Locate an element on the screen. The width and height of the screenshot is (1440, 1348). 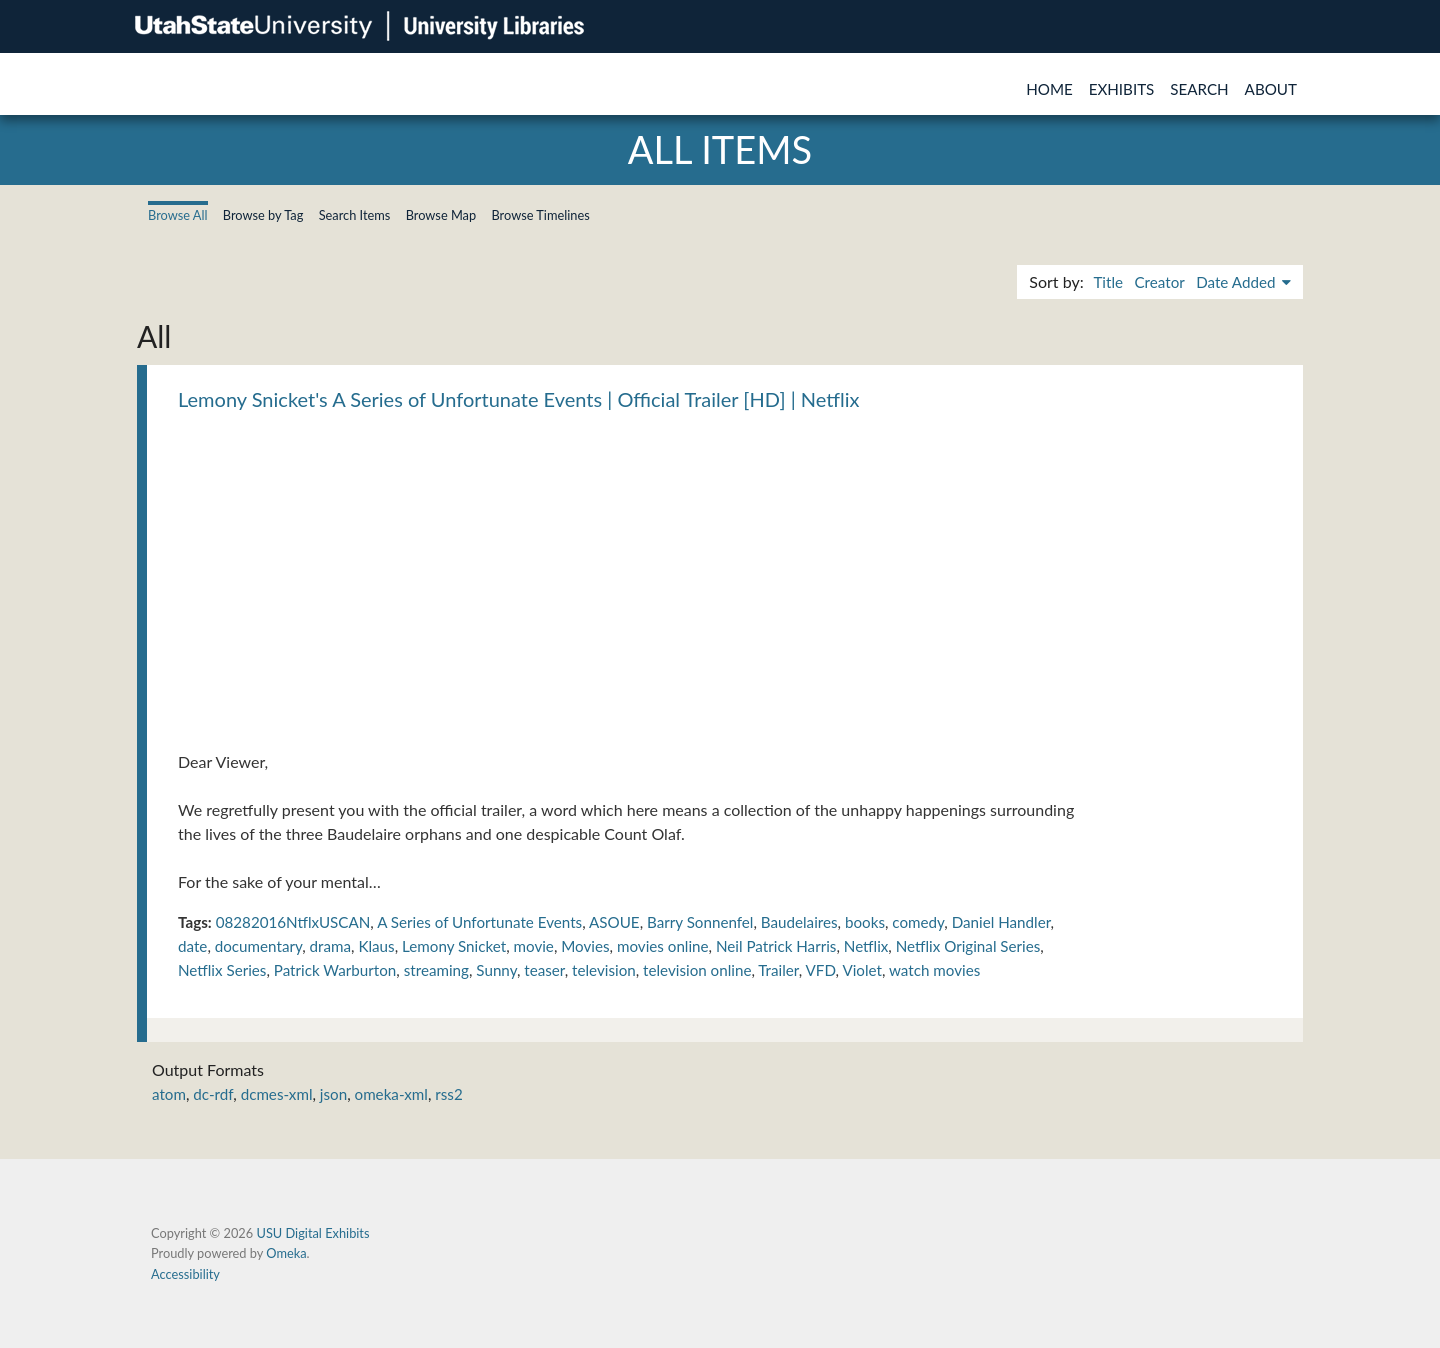
About is located at coordinates (1271, 89).